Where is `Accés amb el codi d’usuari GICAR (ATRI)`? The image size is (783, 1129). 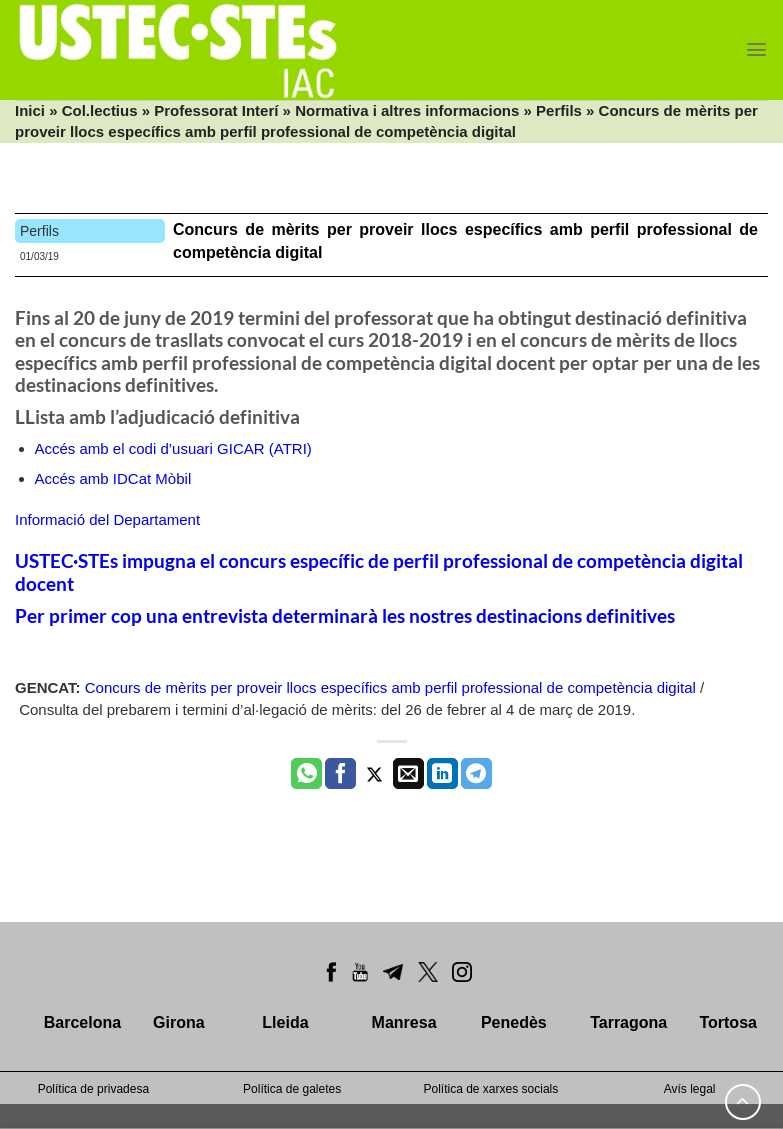
Accés amb el codi d’usuari GICAR (ATRI) is located at coordinates (173, 448).